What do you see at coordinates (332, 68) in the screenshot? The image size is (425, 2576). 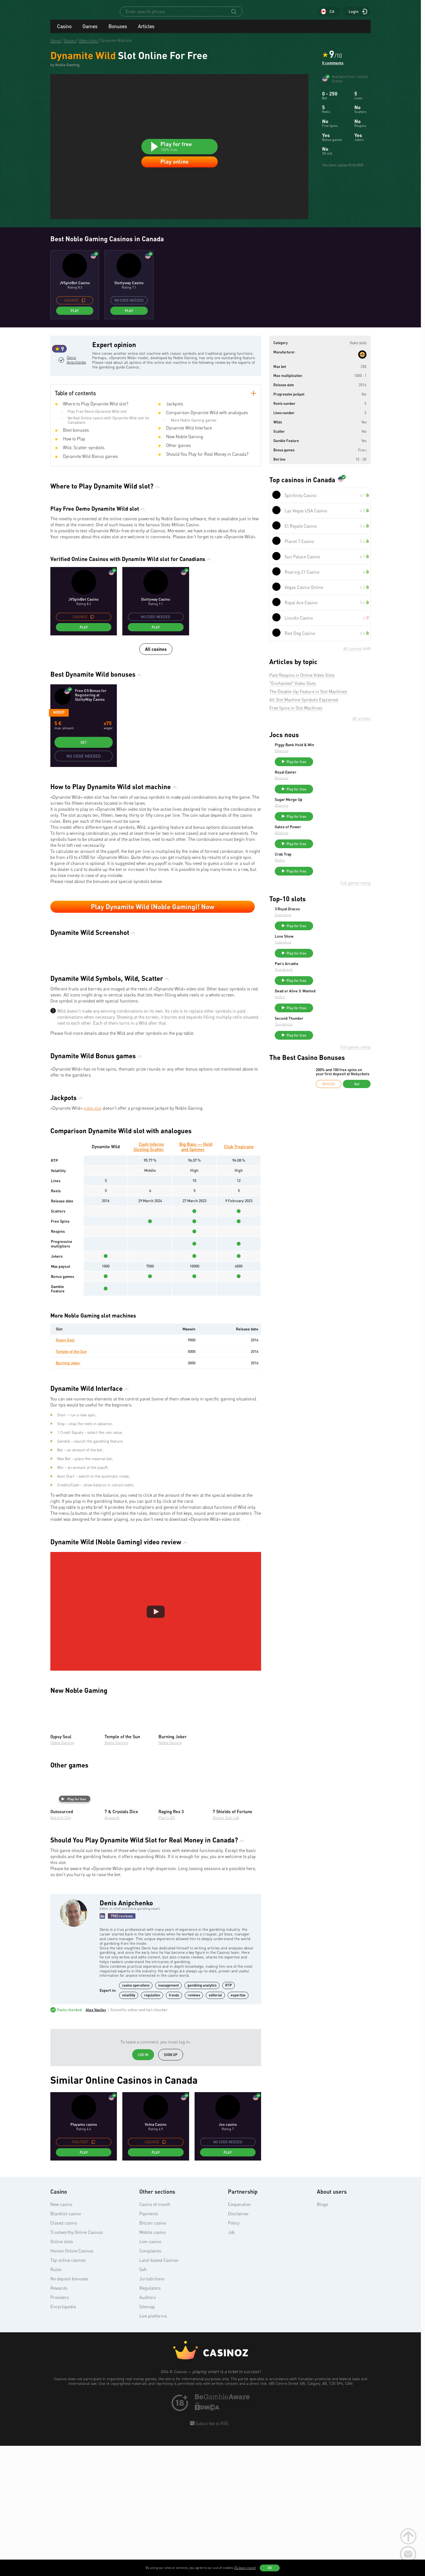 I see `0 comments` at bounding box center [332, 68].